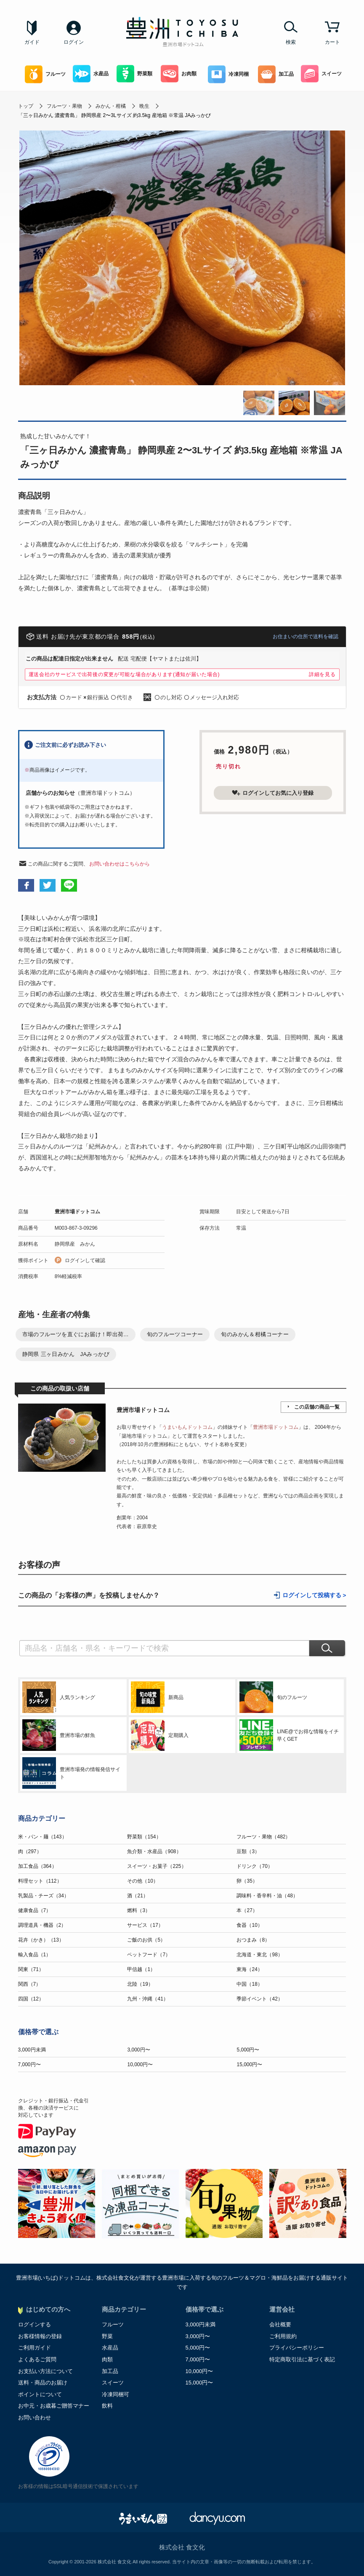 The width and height of the screenshot is (364, 2576). Describe the element at coordinates (142, 1881) in the screenshot. I see `その他（10）` at that location.